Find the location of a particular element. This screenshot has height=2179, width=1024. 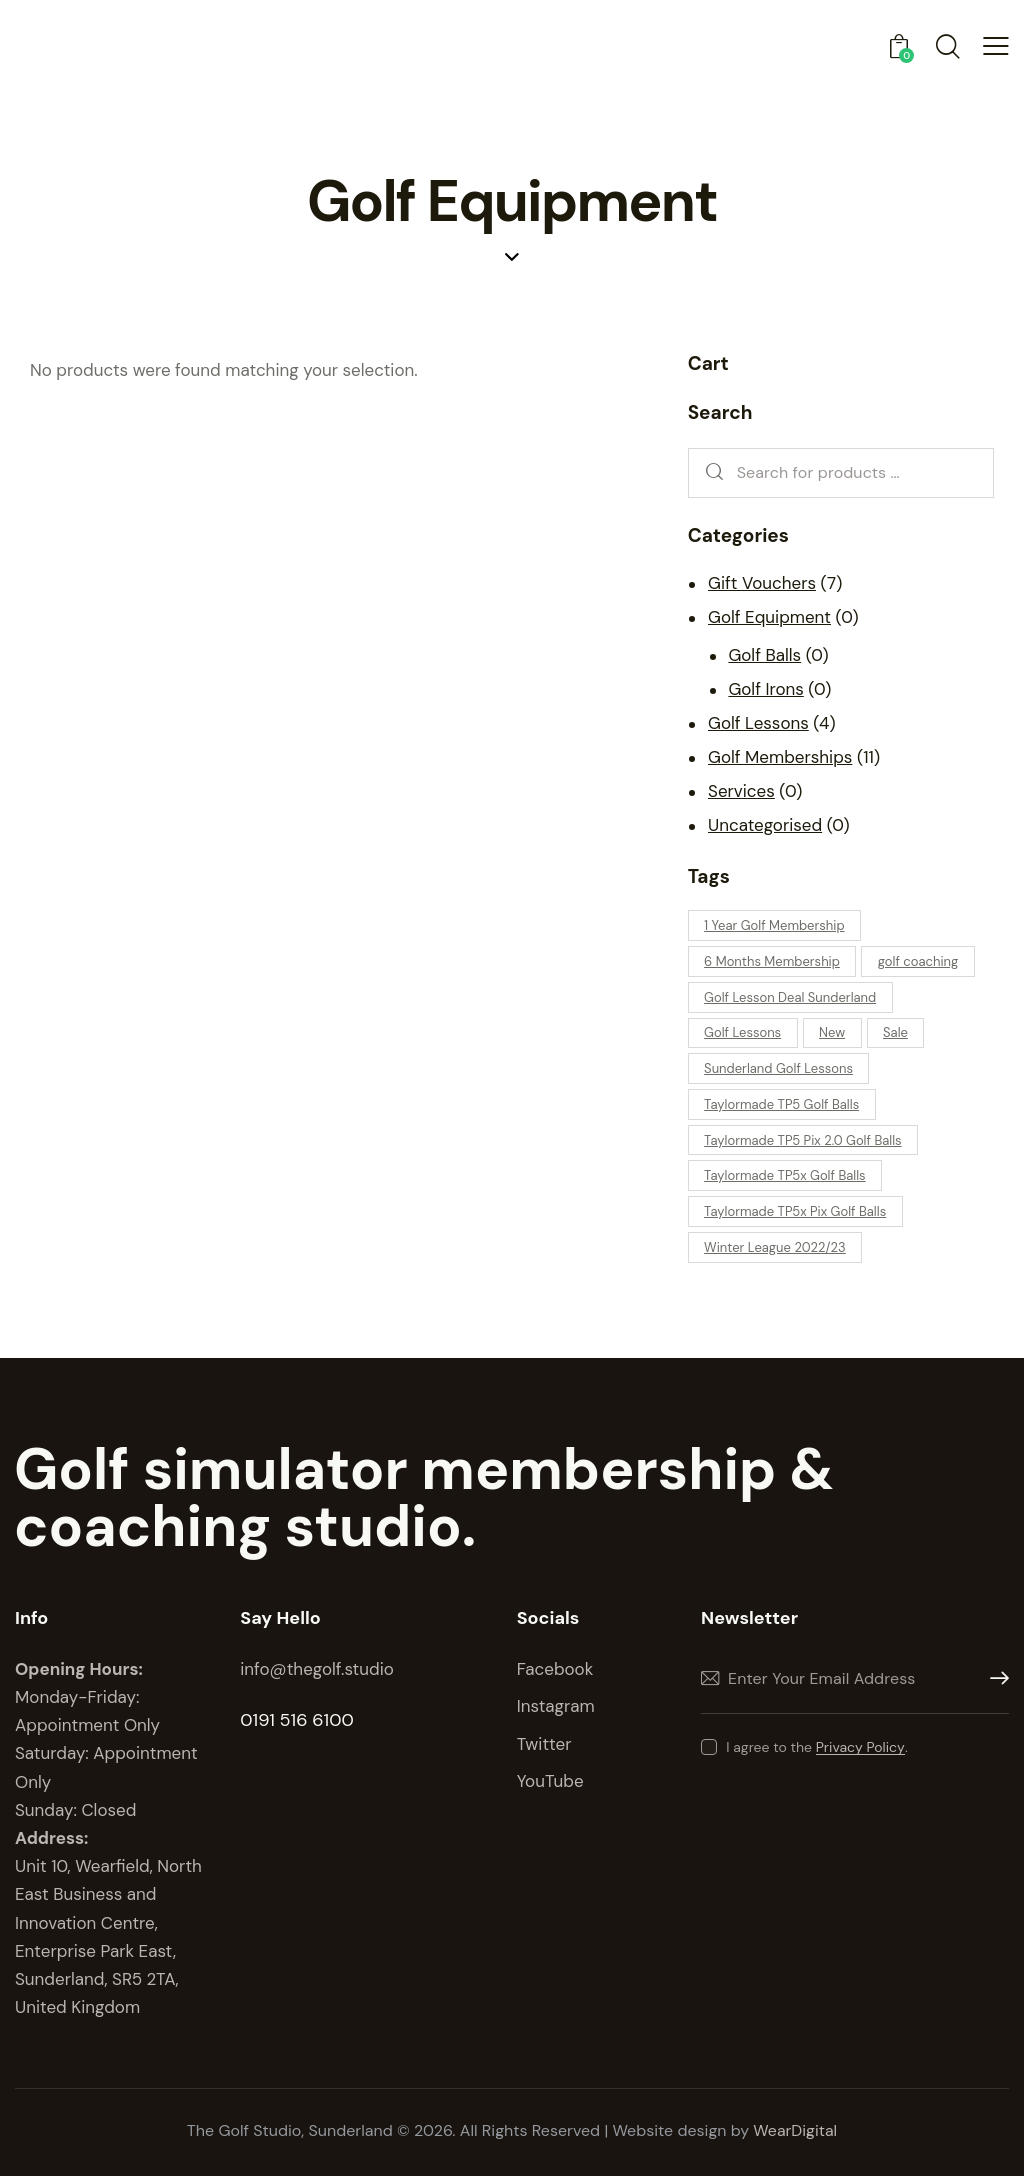

Taylormade TP5 Golf Balls [Taylormade TP5 Golf Balls (0 products)] is located at coordinates (782, 1105).